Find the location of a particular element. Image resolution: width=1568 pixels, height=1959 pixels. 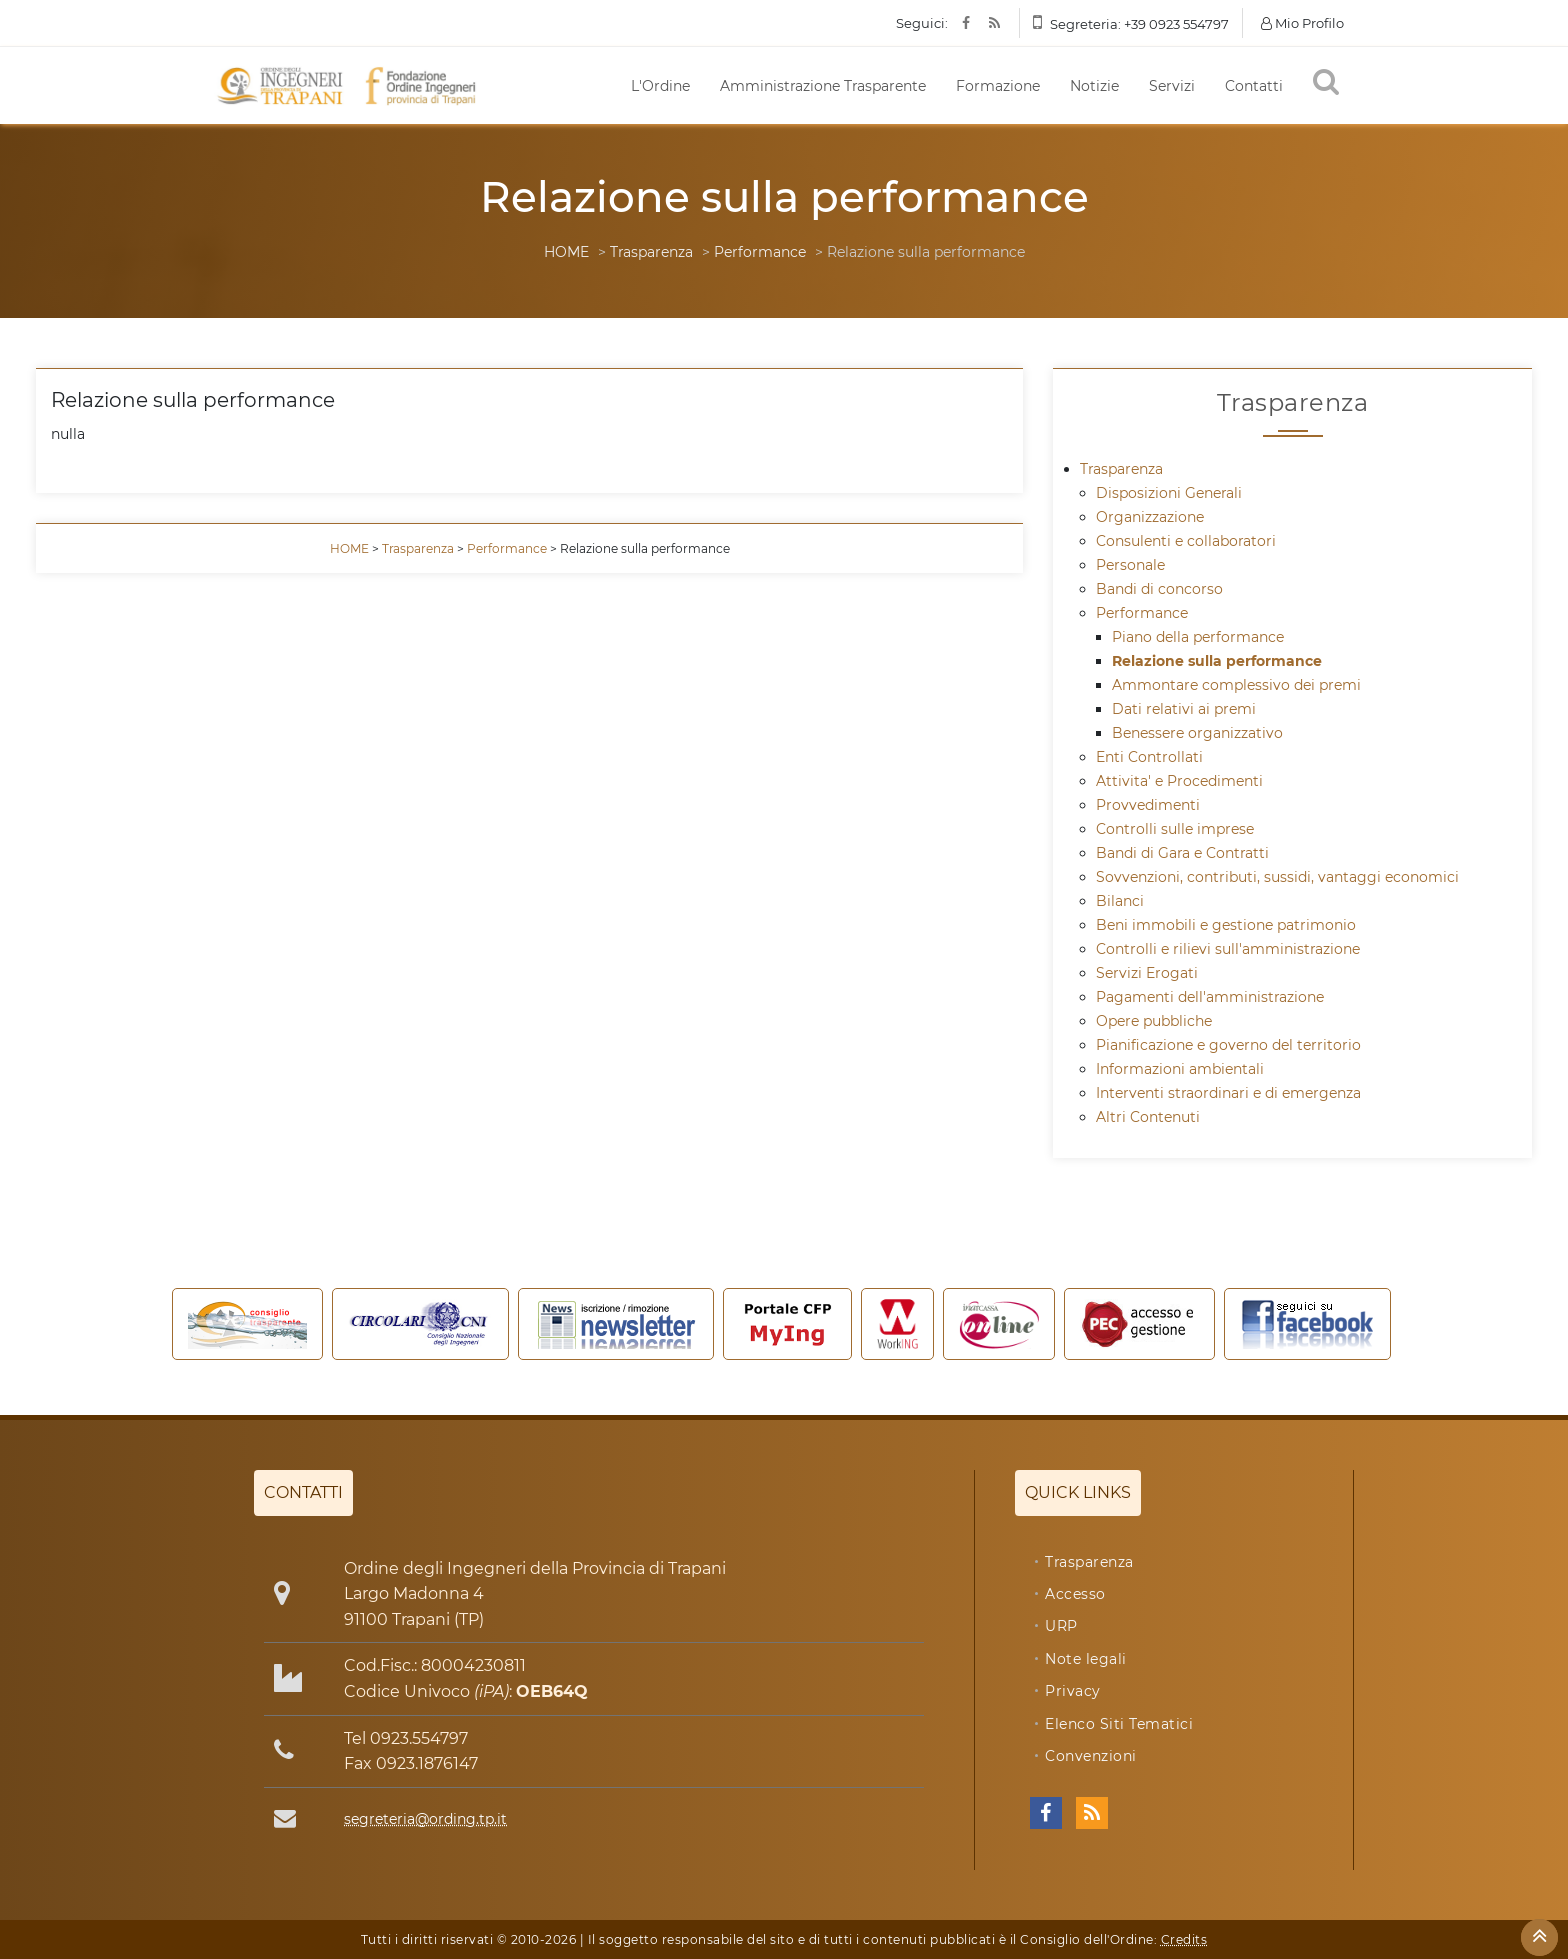

Informazioni ambientali is located at coordinates (1180, 1069).